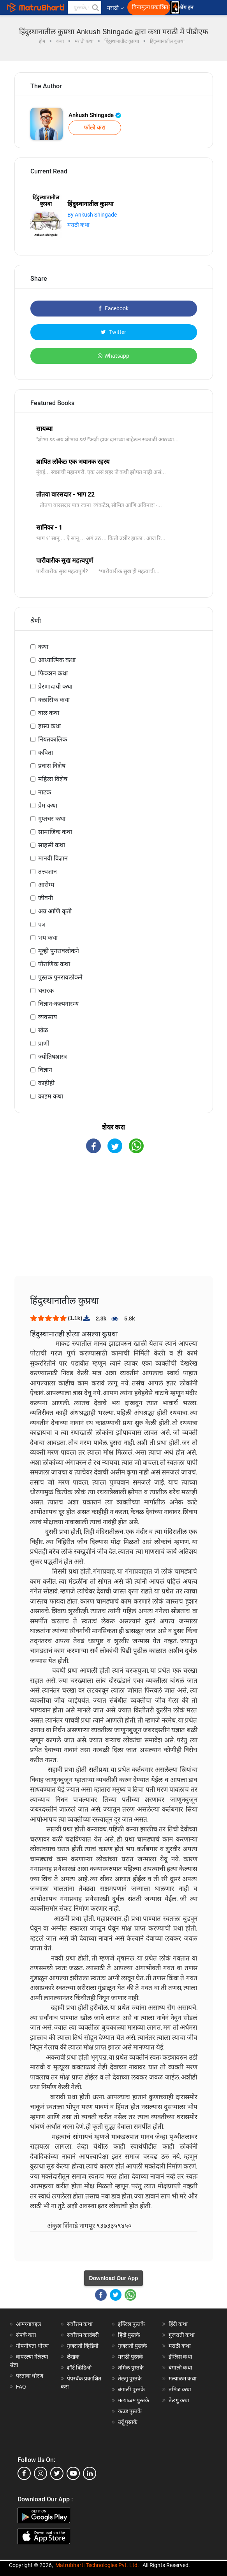 The width and height of the screenshot is (227, 2576). What do you see at coordinates (84, 7) in the screenshot?
I see `[keyword]` at bounding box center [84, 7].